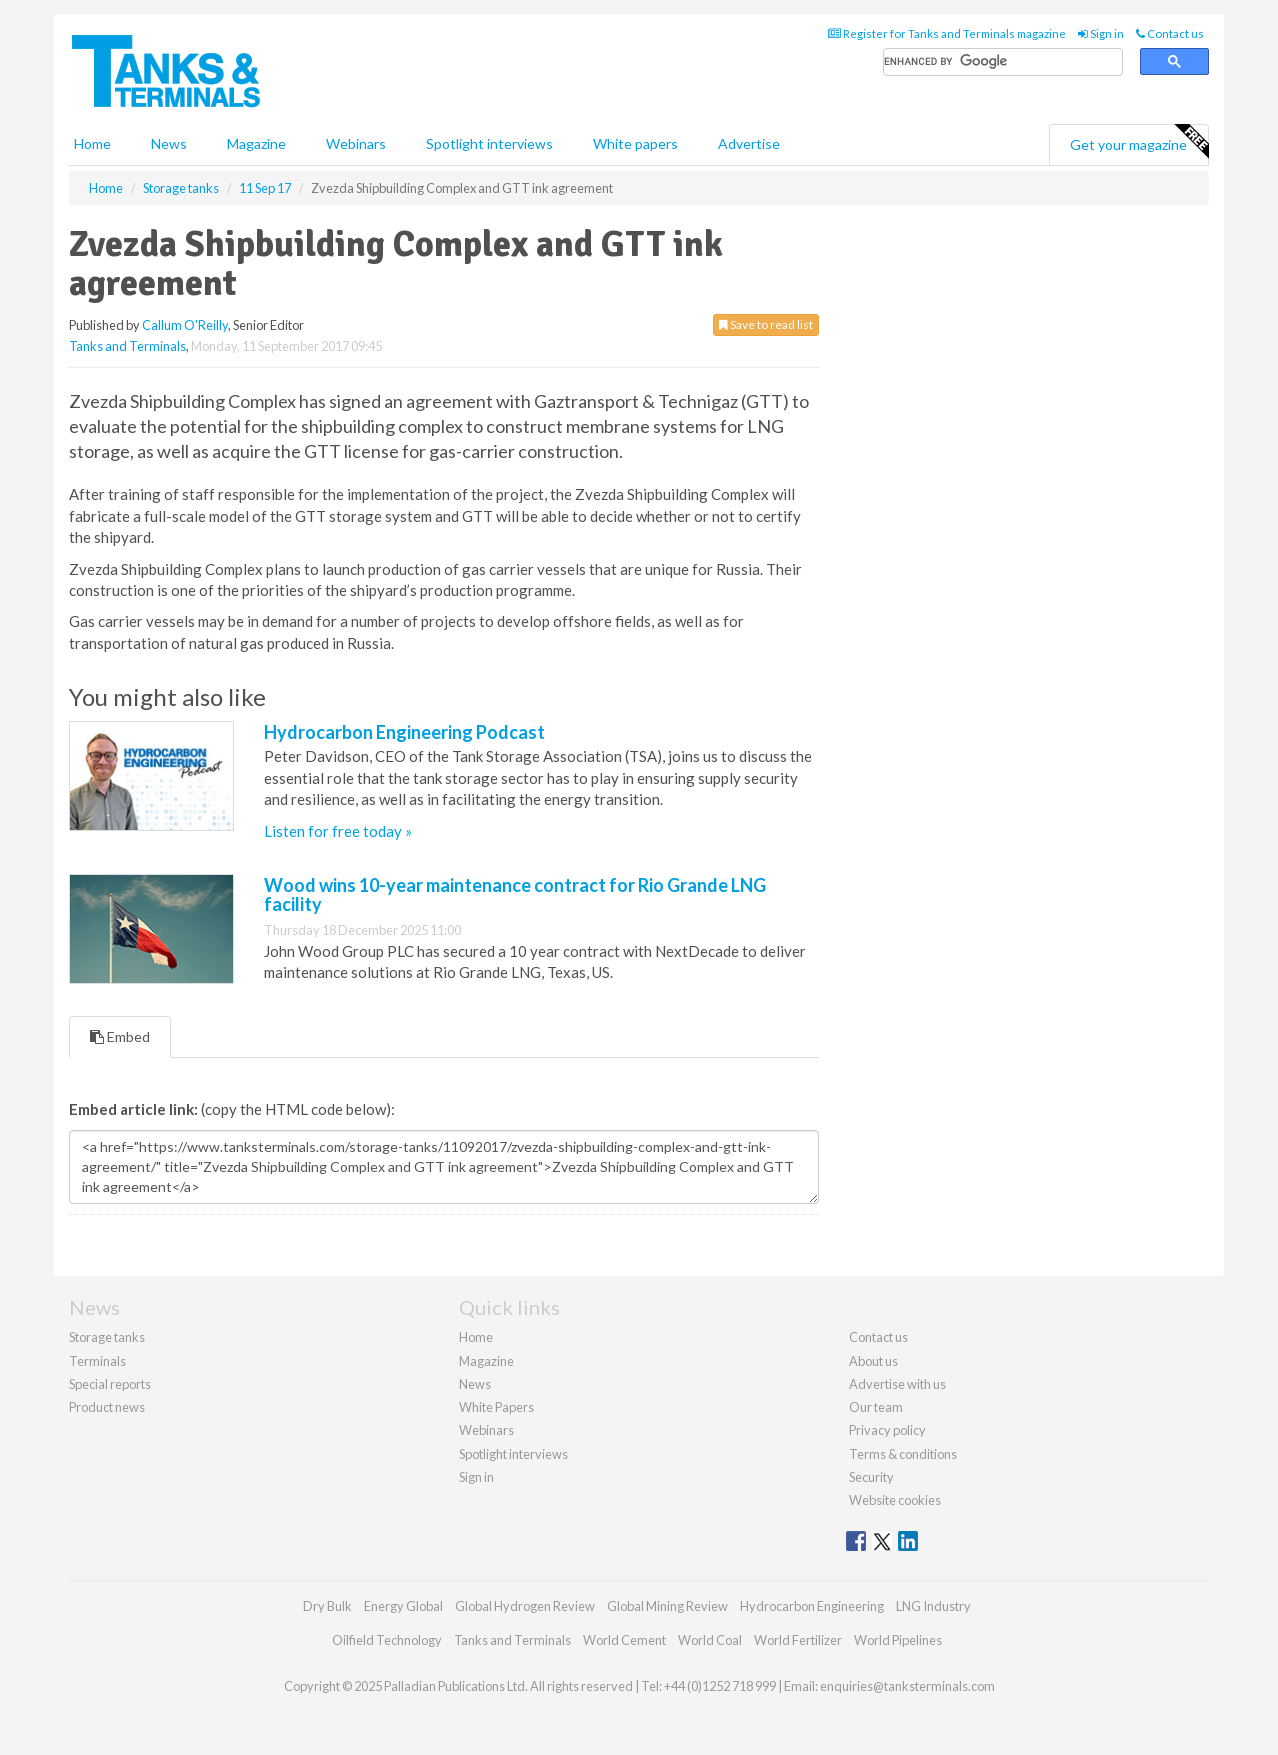  What do you see at coordinates (404, 732) in the screenshot?
I see `Hydrocarbon Engineering Podcast` at bounding box center [404, 732].